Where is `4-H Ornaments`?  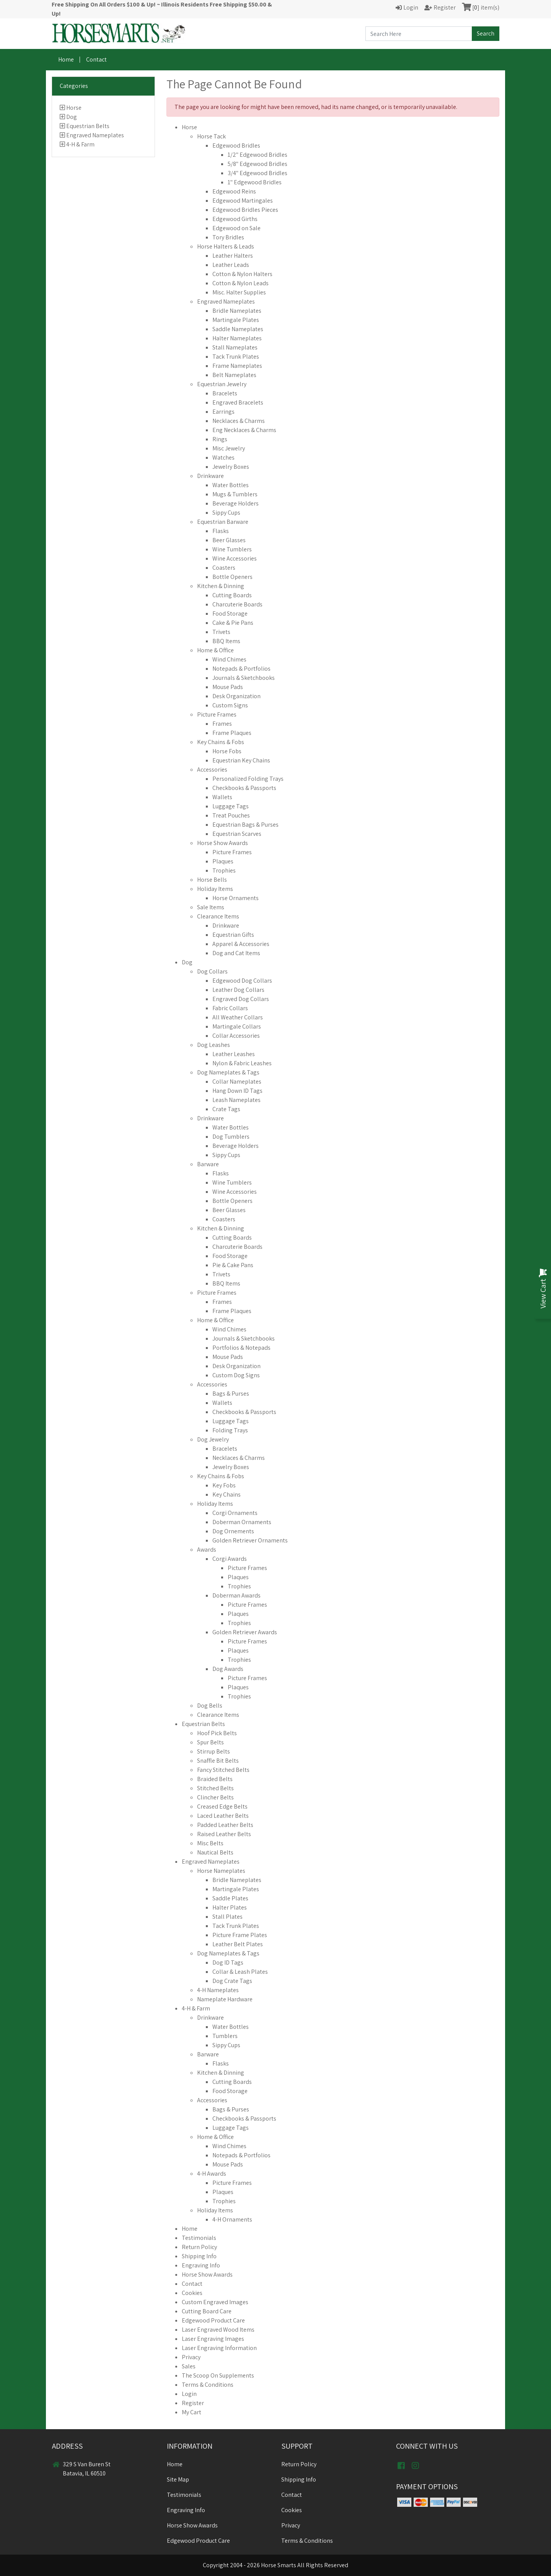 4-H Ornaments is located at coordinates (232, 2219).